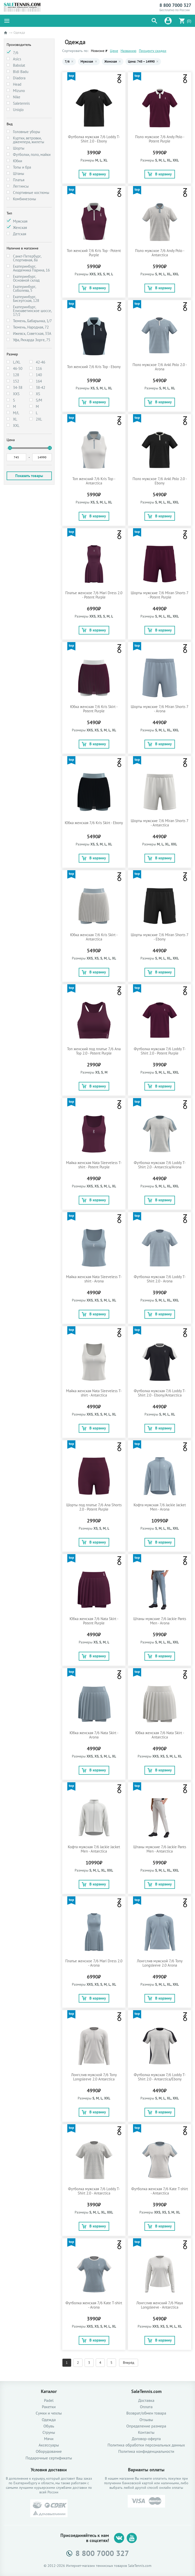  I want to click on Юбка женская 7/6 Nata Skirt - Arona, so click(94, 1735).